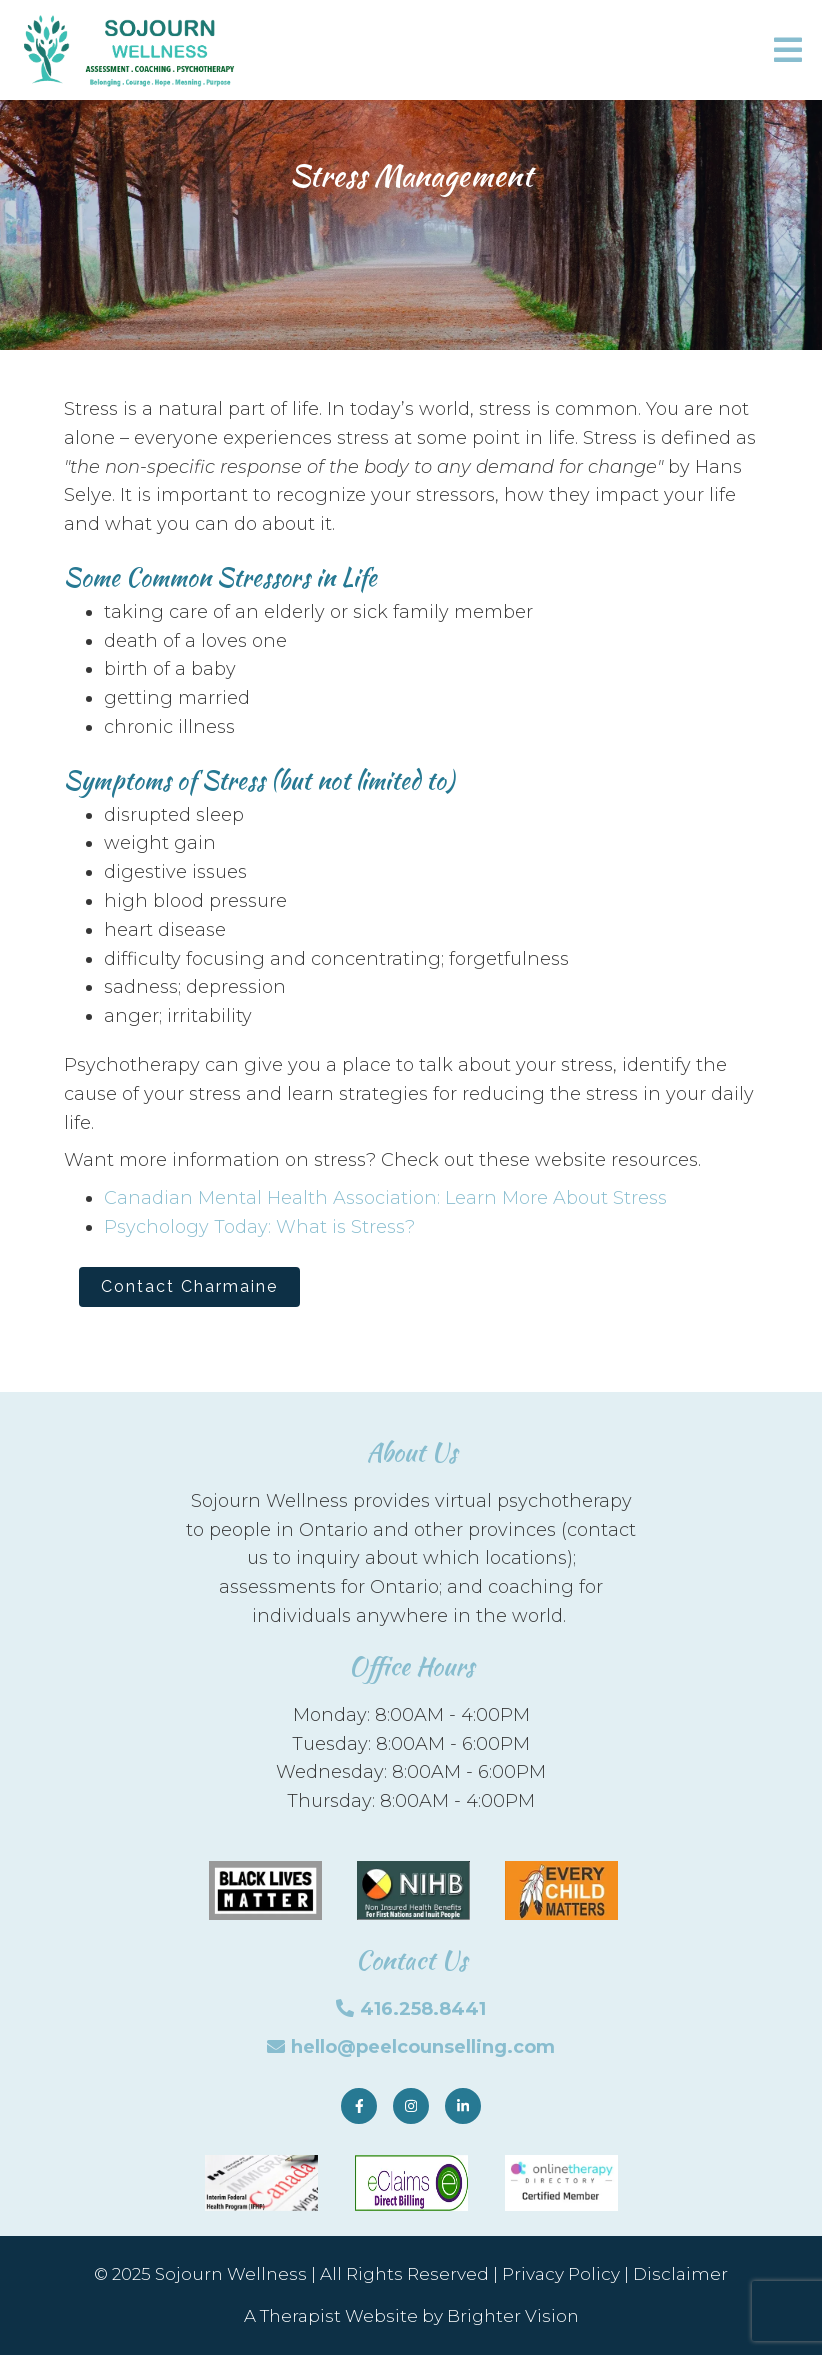 The height and width of the screenshot is (2355, 822). I want to click on Psychology Today: What is Stress?, so click(259, 1227).